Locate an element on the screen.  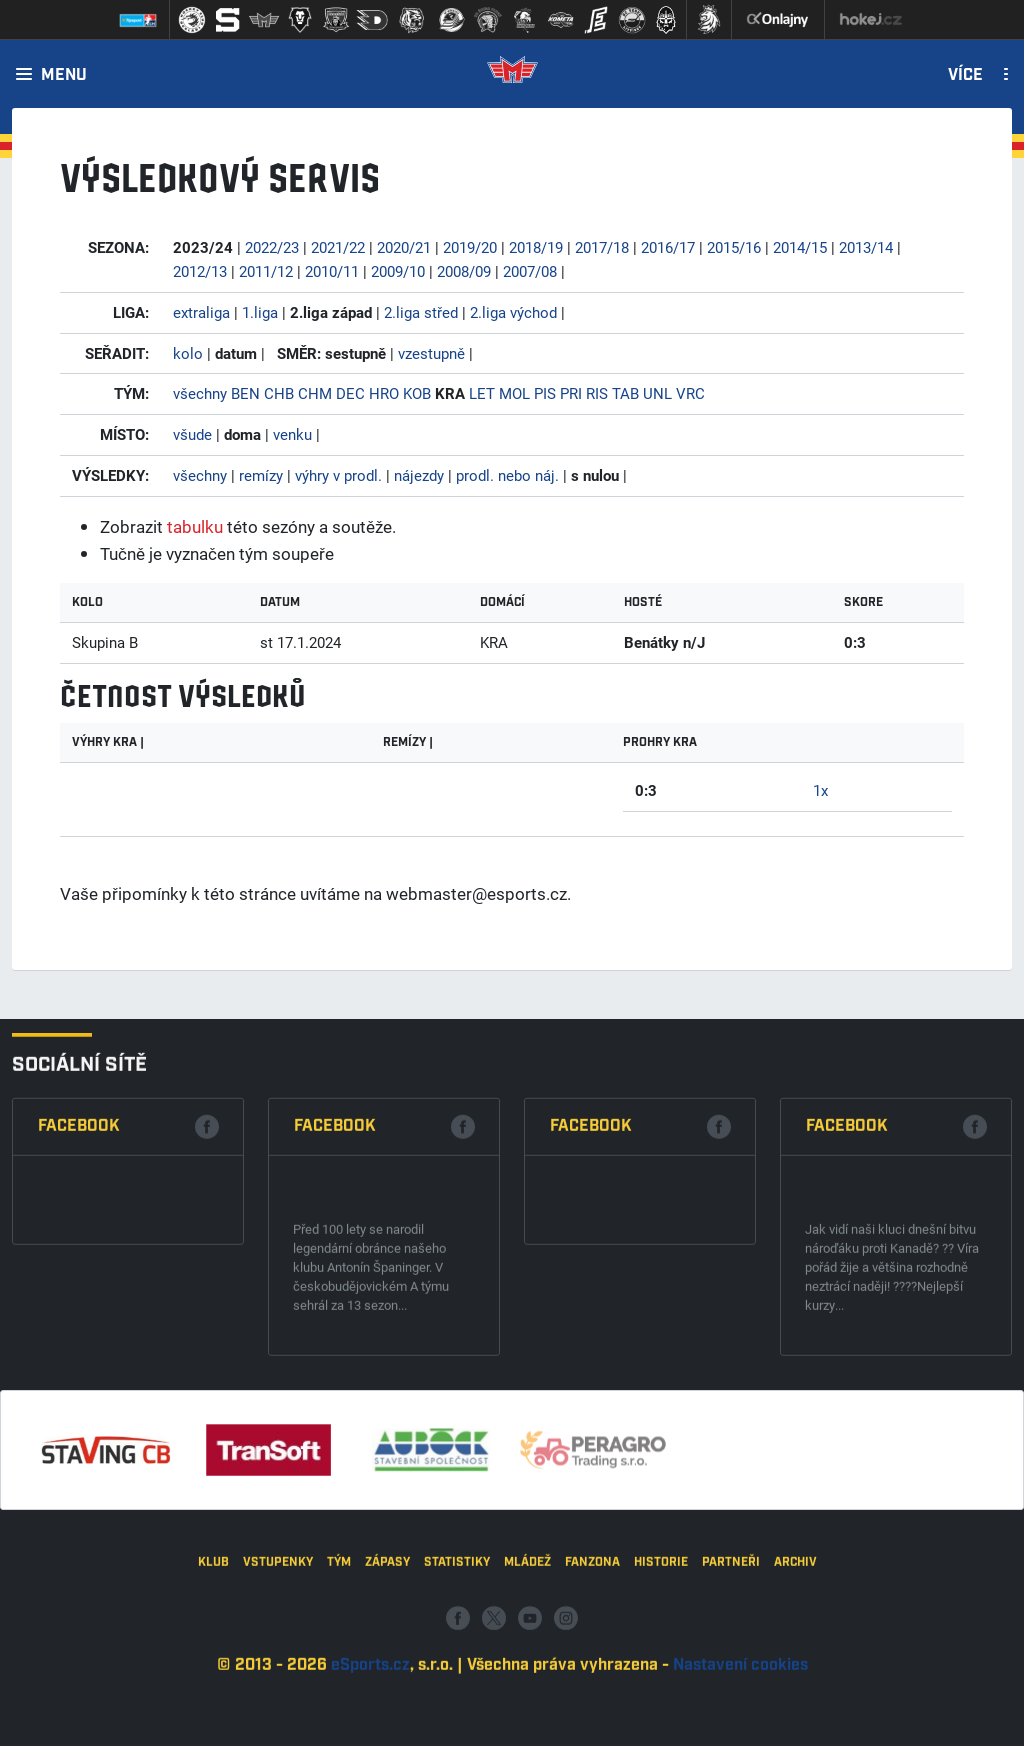
2016/17 is located at coordinates (668, 247).